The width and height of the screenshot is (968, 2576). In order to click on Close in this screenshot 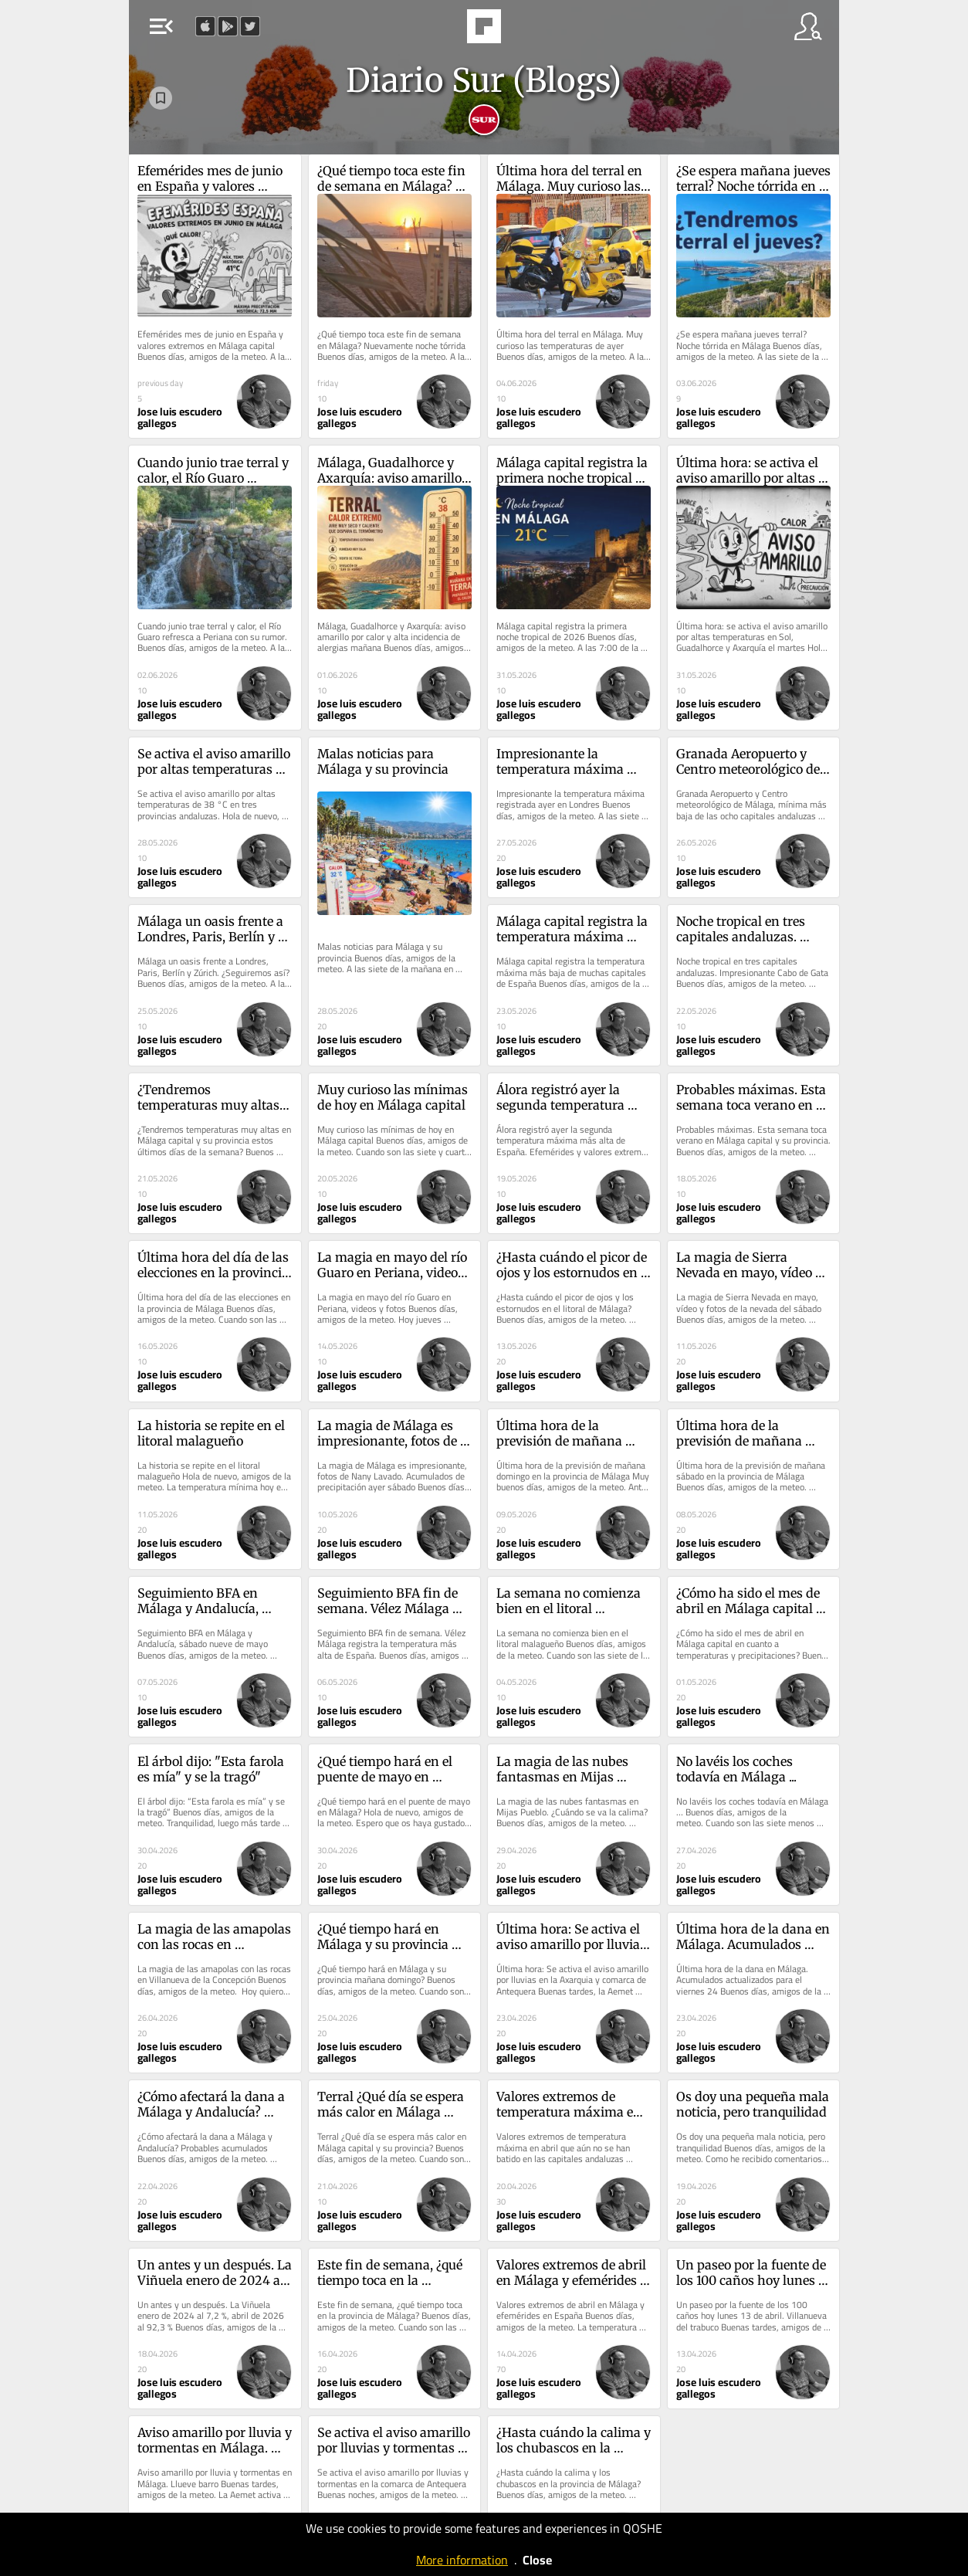, I will do `click(537, 2559)`.